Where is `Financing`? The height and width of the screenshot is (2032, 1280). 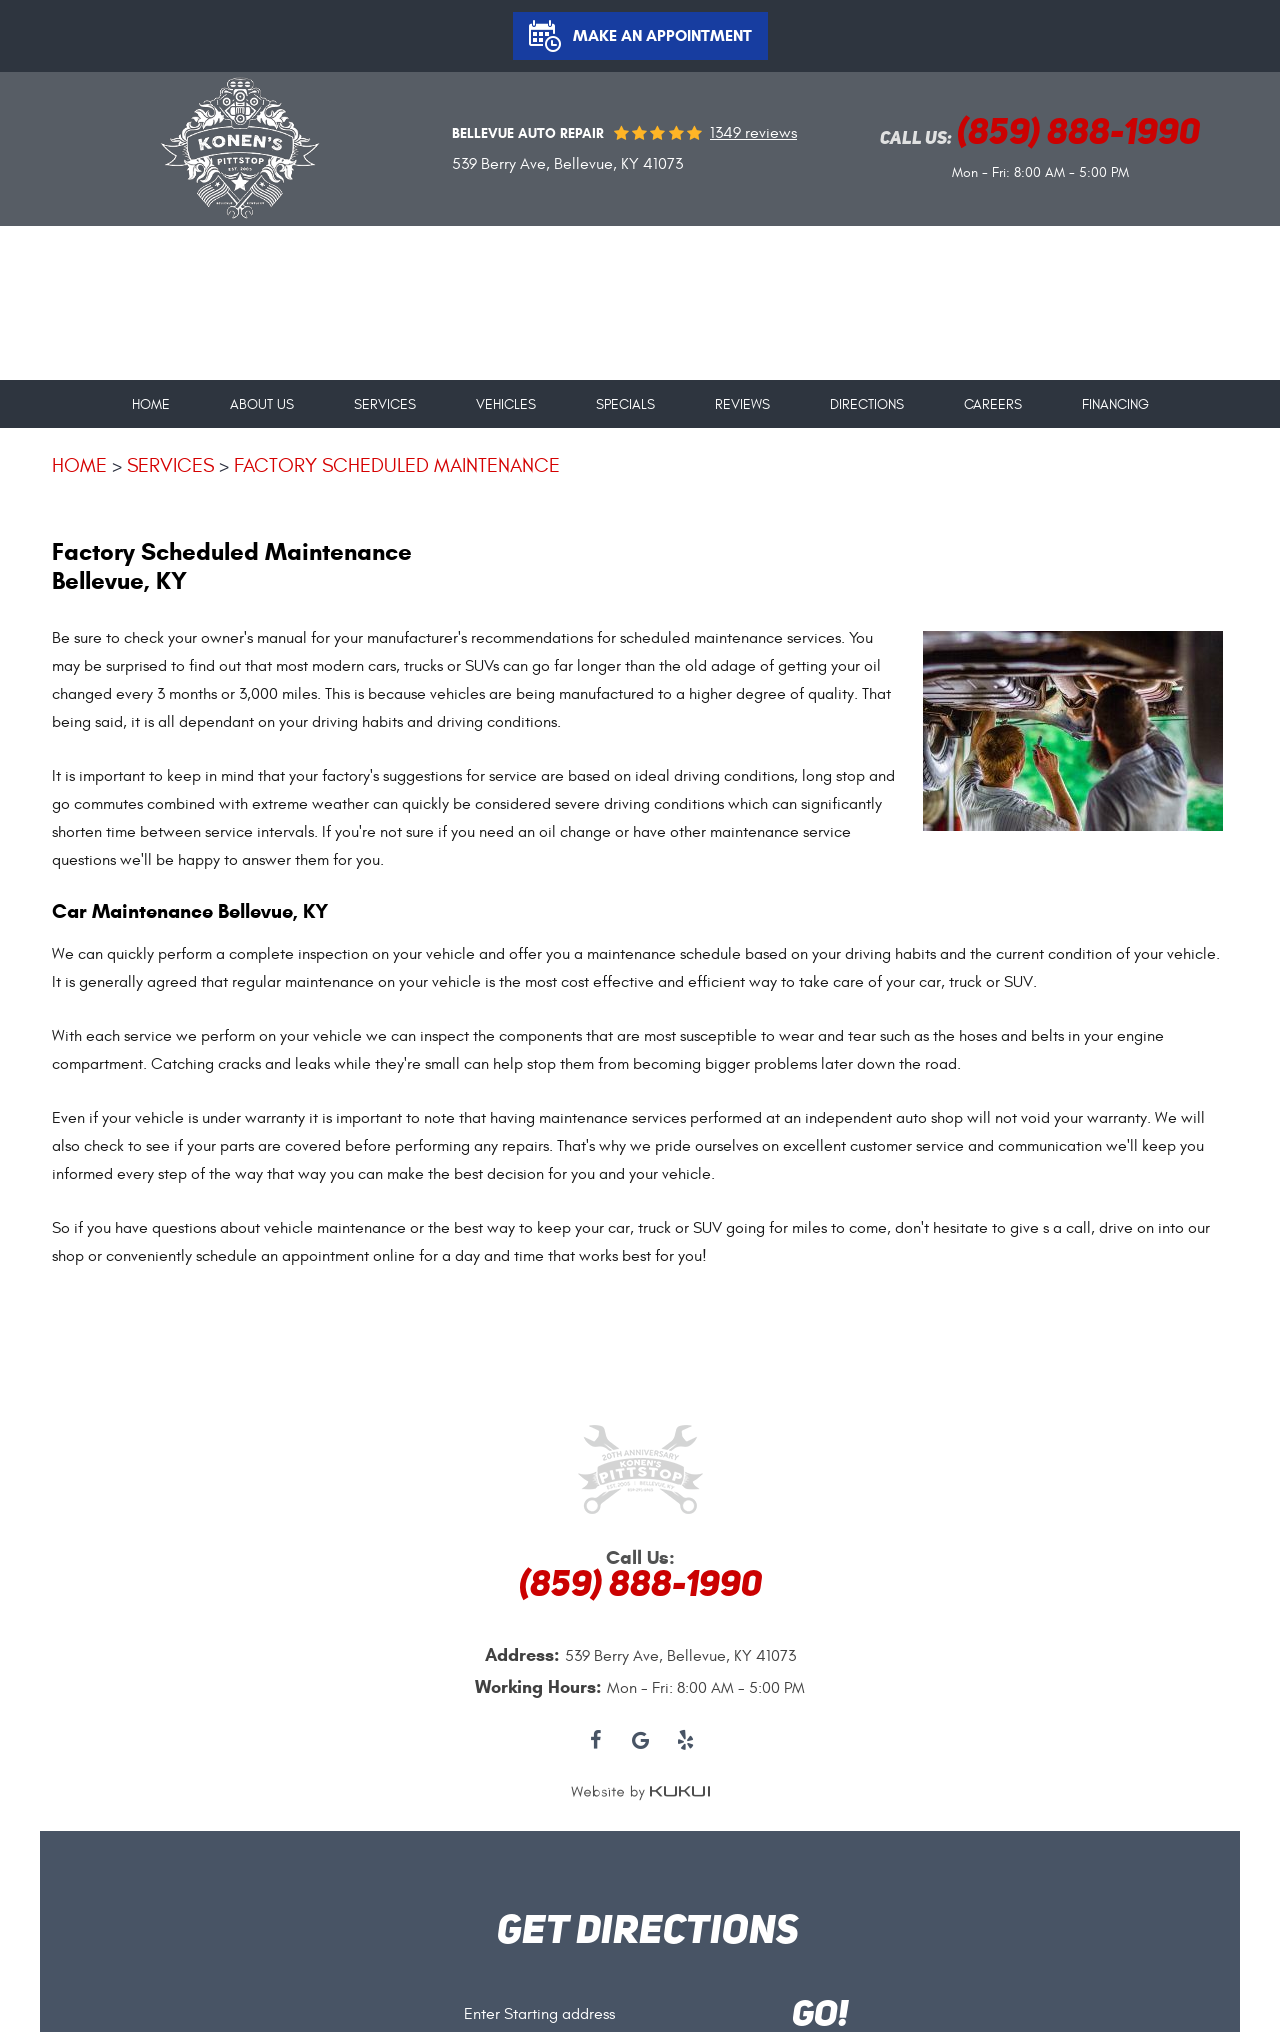
Financing is located at coordinates (1115, 405).